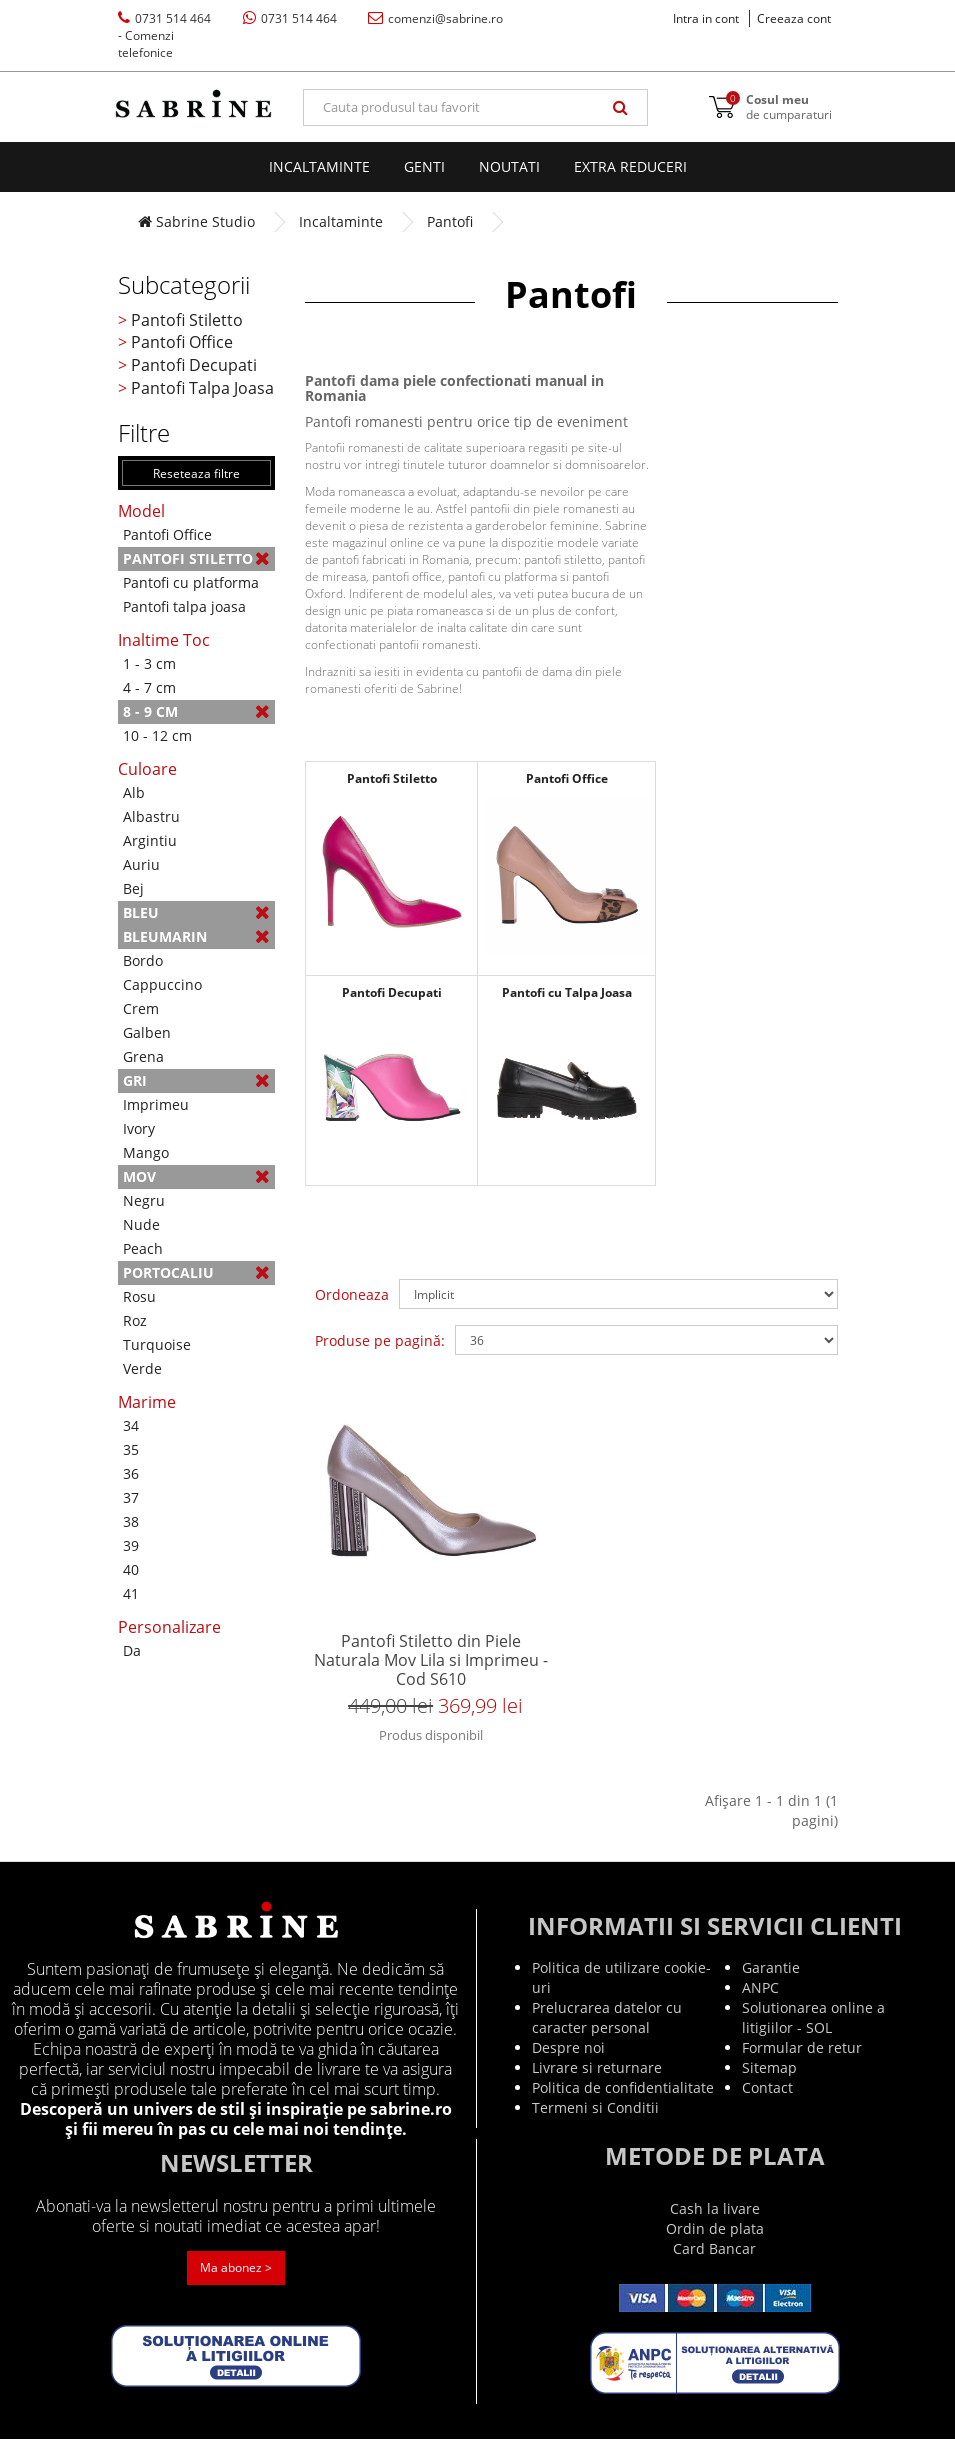 The height and width of the screenshot is (2454, 955). I want to click on ANPC, so click(760, 2002).